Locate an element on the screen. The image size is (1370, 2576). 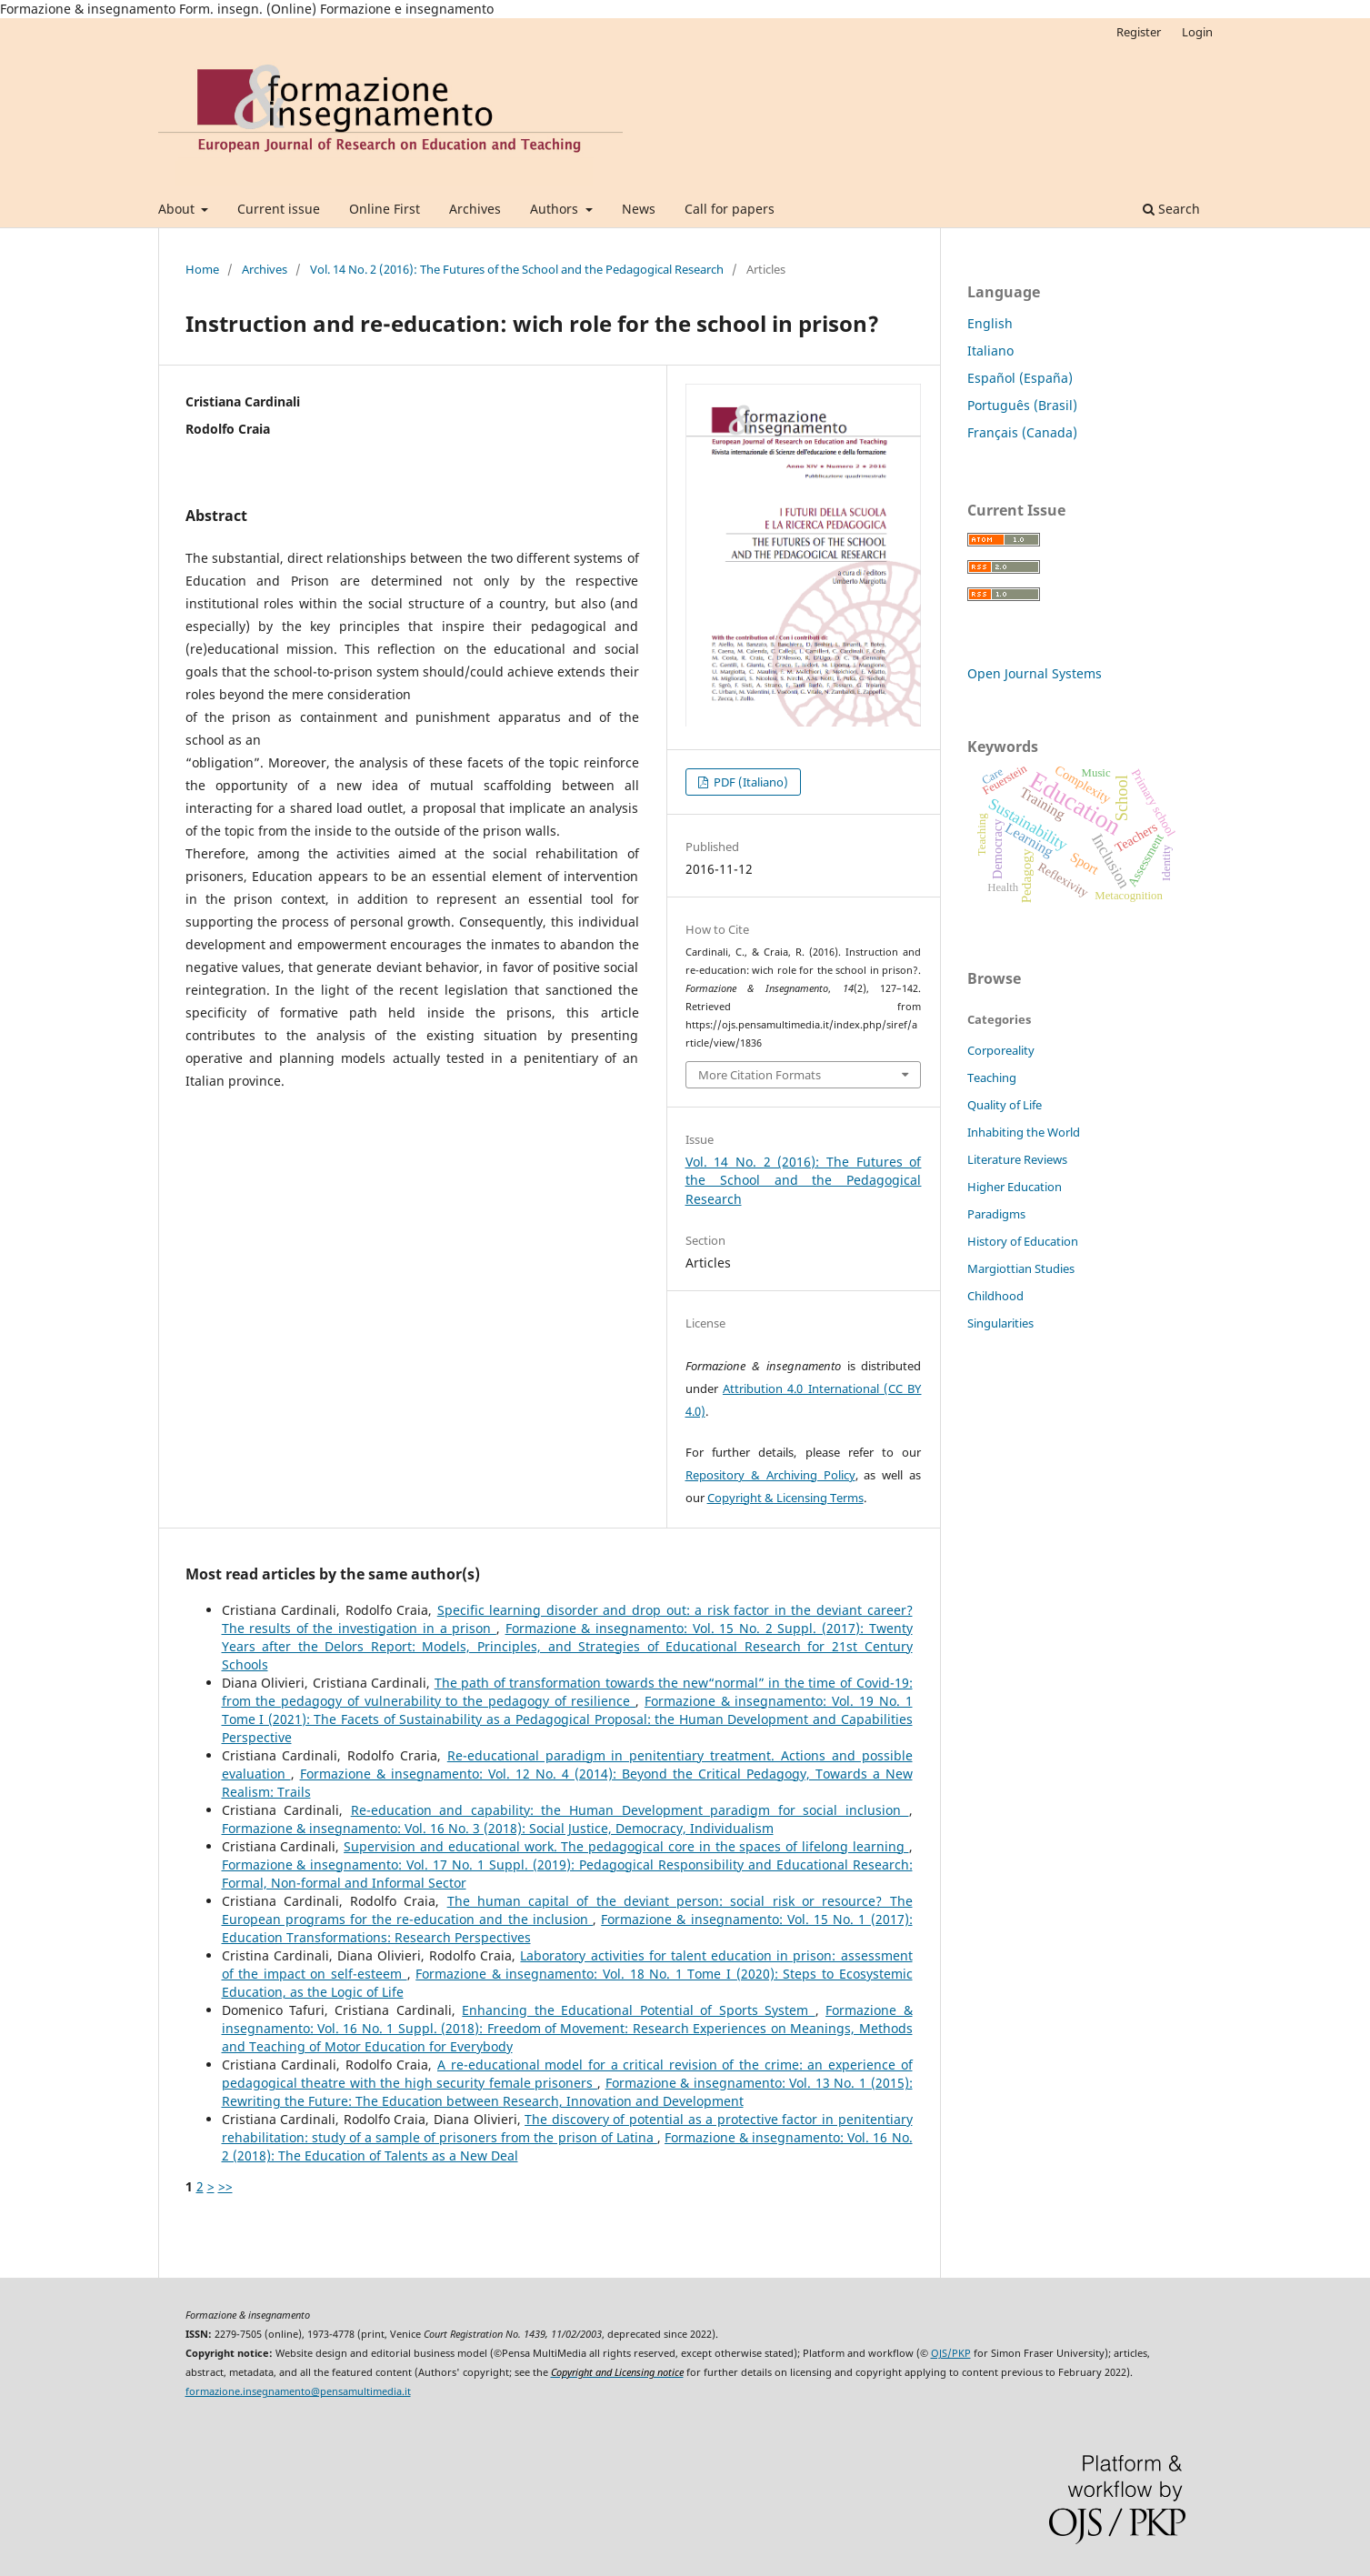
Margiottian Studies is located at coordinates (1021, 1268).